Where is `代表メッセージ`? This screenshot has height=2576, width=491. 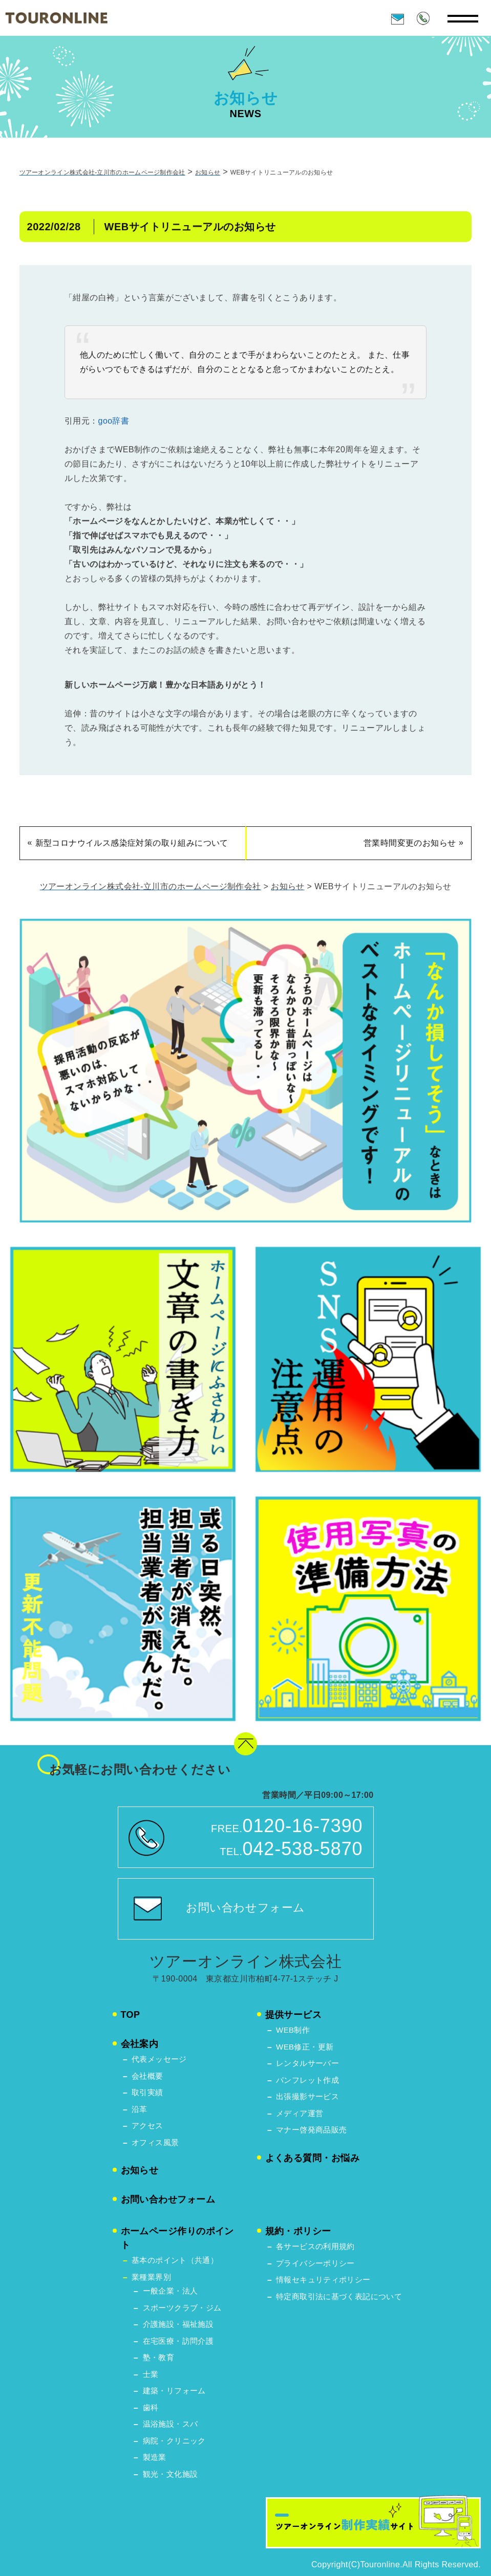 代表メッセージ is located at coordinates (159, 2059).